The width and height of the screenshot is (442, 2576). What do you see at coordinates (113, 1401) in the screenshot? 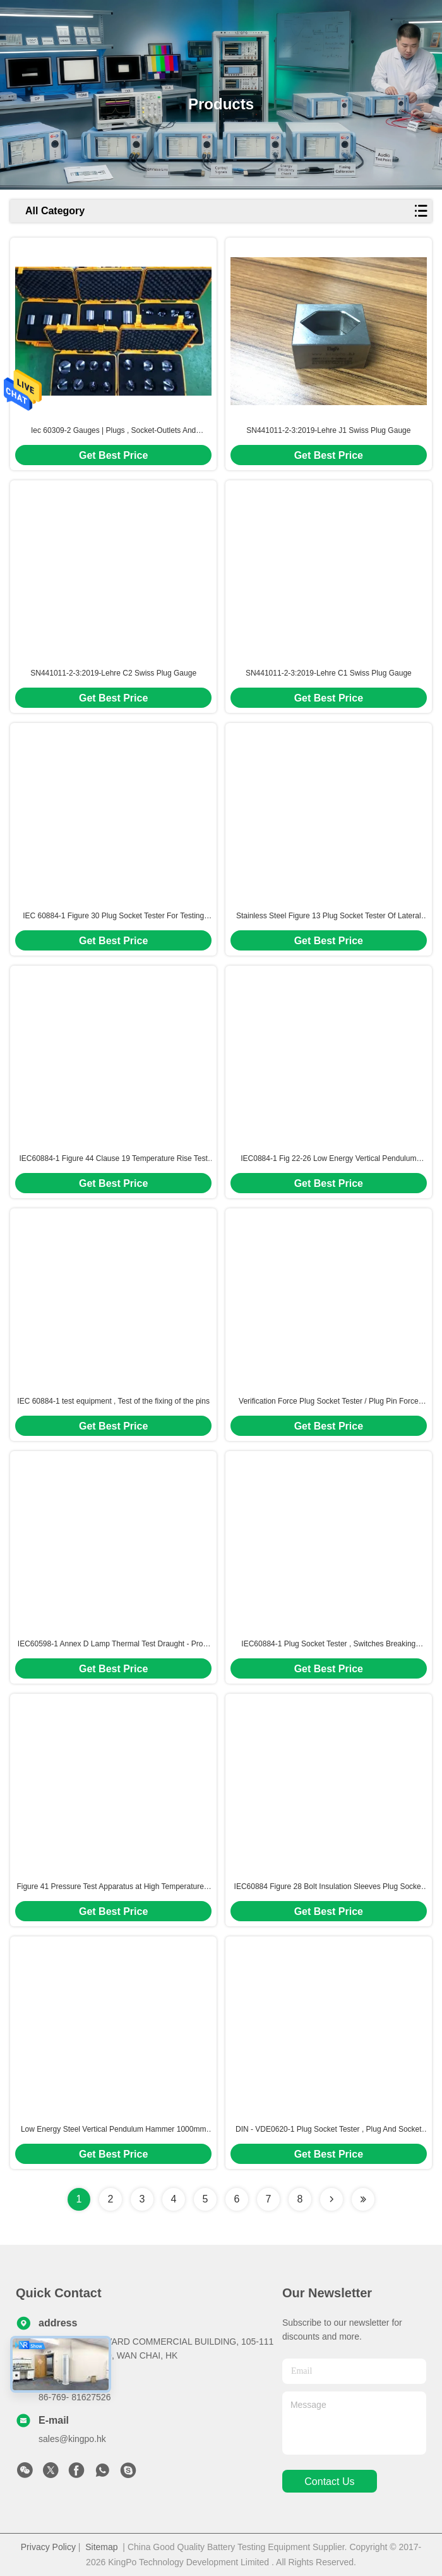
I see `IEC 60884-1 test equipment , Test of the fixing of the pins` at bounding box center [113, 1401].